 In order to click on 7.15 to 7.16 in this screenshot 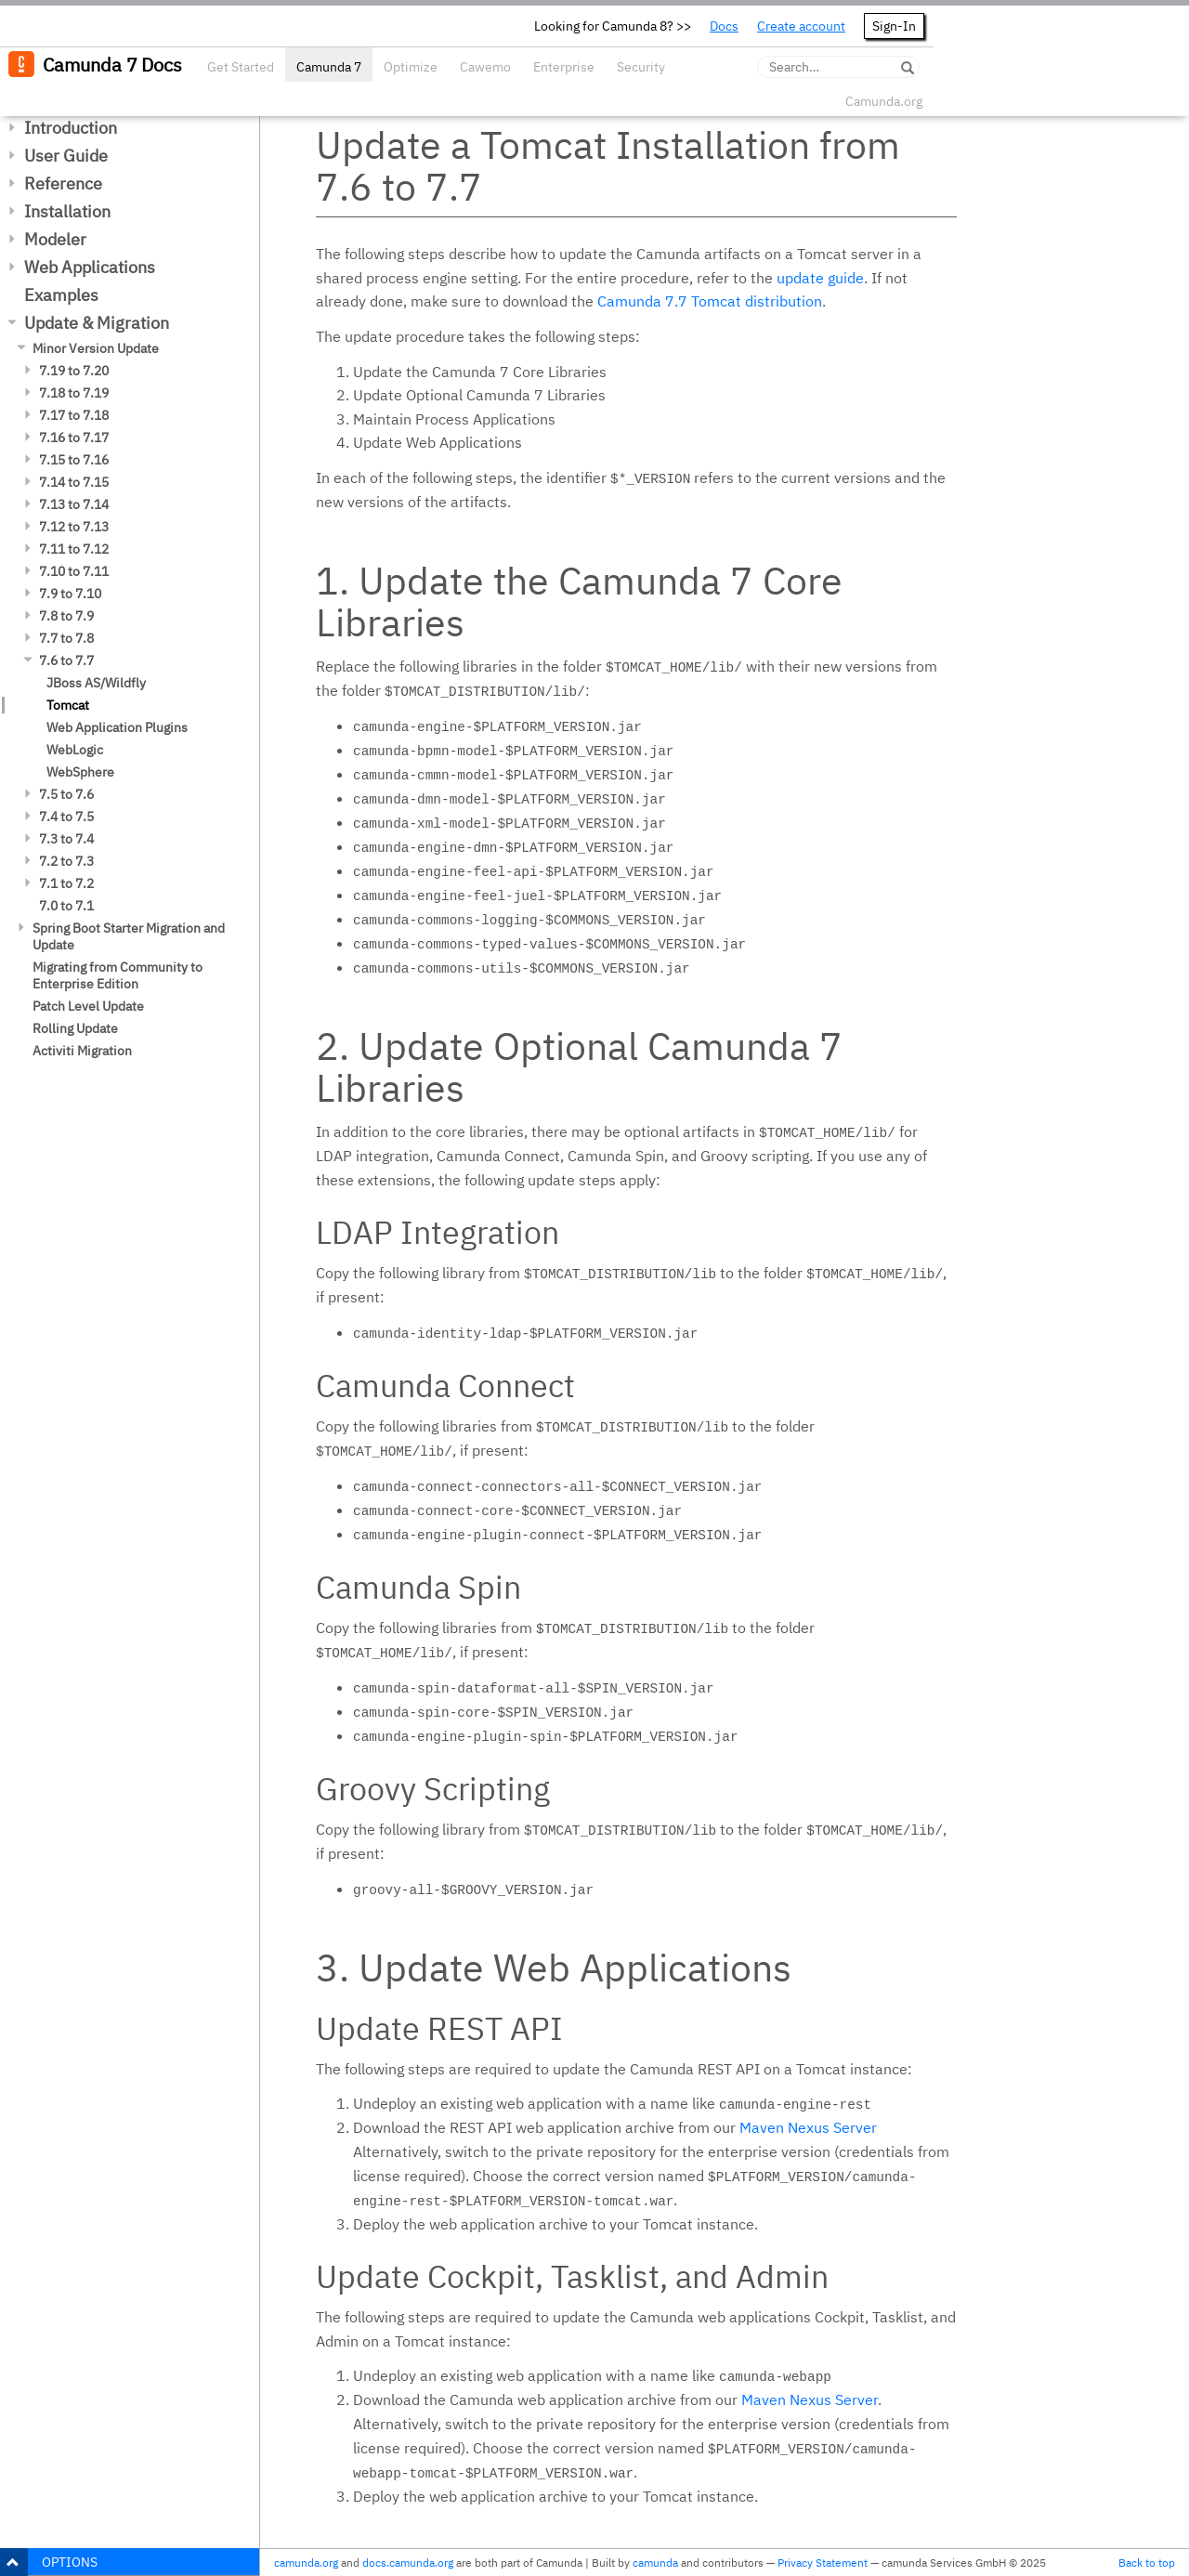, I will do `click(74, 459)`.